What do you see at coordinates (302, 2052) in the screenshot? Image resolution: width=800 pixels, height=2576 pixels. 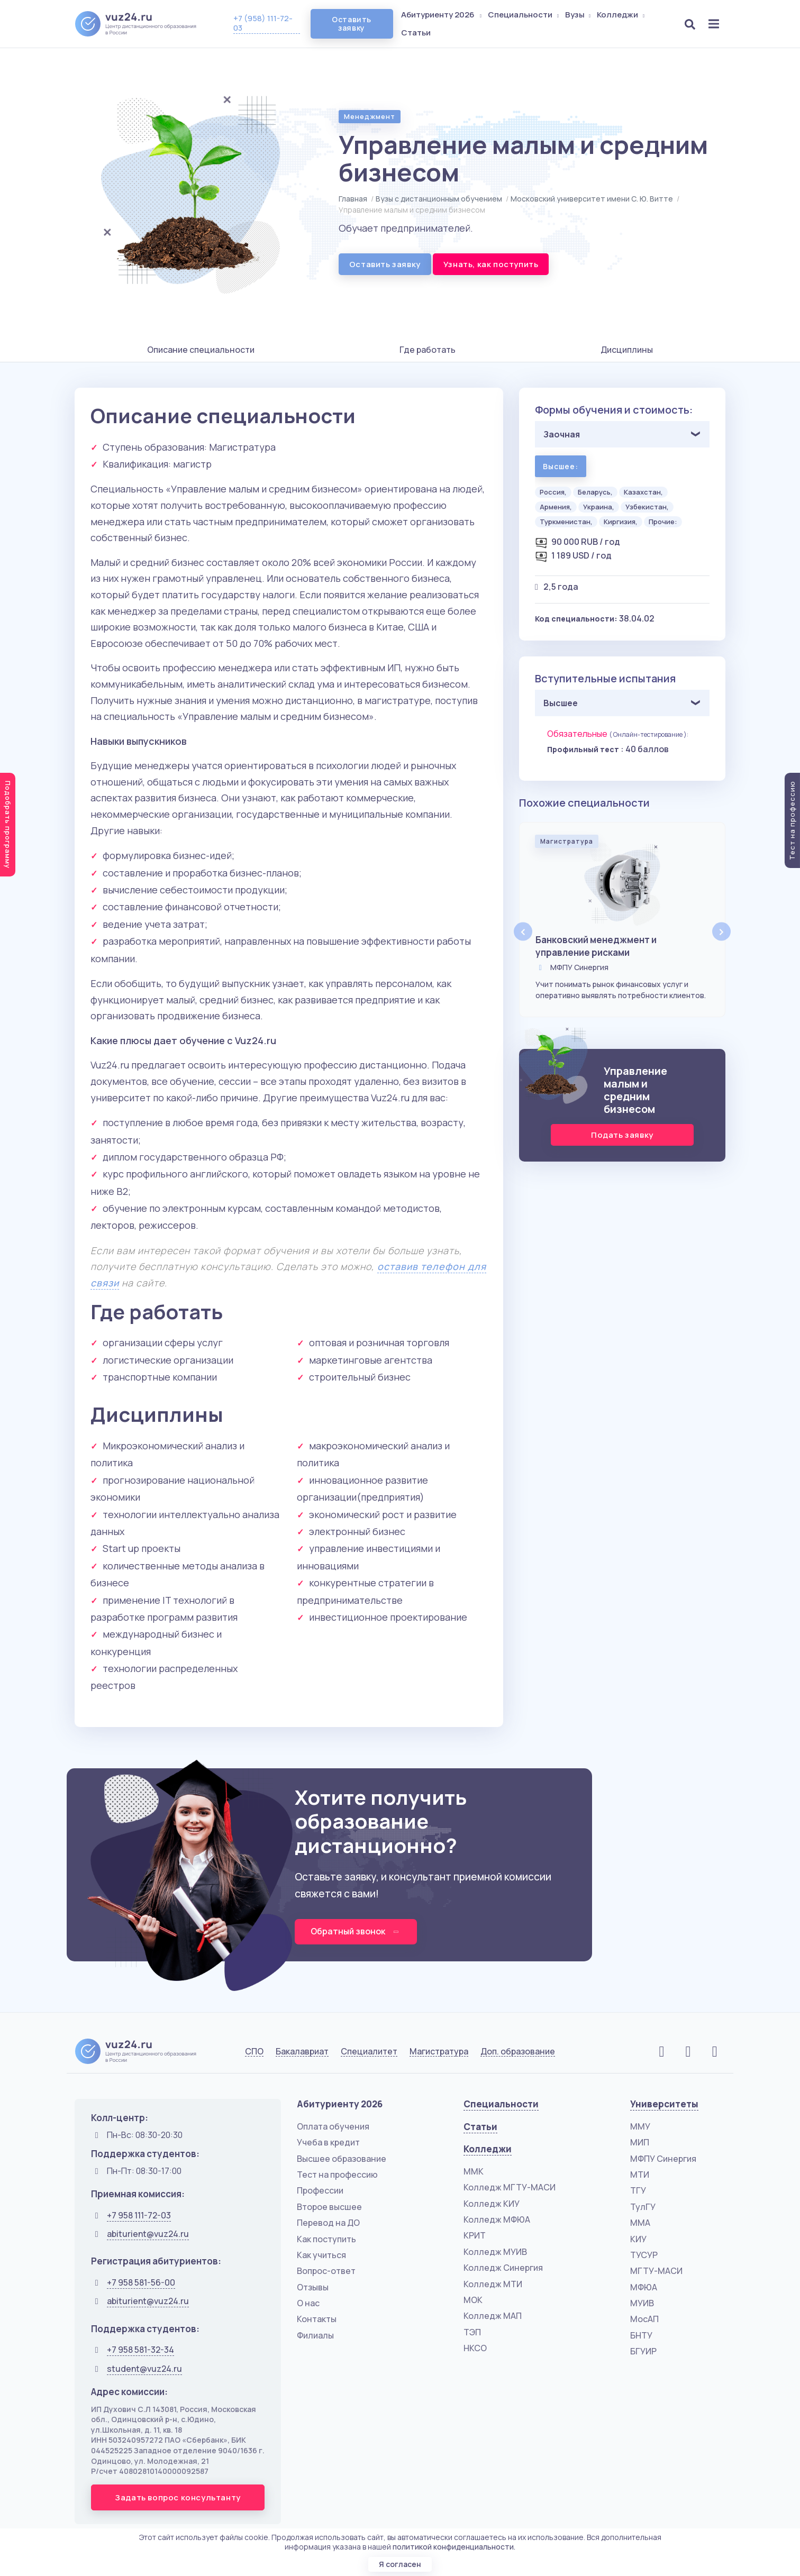 I see `Бакалавриат` at bounding box center [302, 2052].